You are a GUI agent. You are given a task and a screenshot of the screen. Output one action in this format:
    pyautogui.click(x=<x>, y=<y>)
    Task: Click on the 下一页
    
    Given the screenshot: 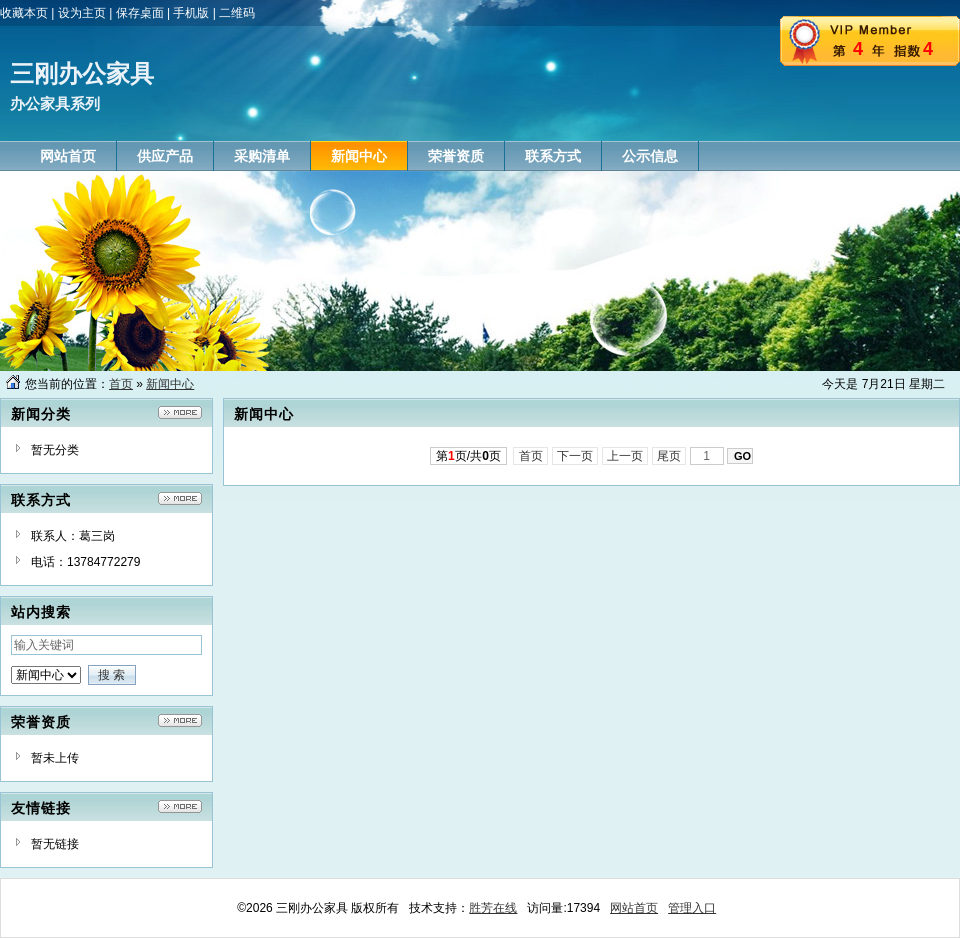 What is the action you would take?
    pyautogui.click(x=575, y=456)
    